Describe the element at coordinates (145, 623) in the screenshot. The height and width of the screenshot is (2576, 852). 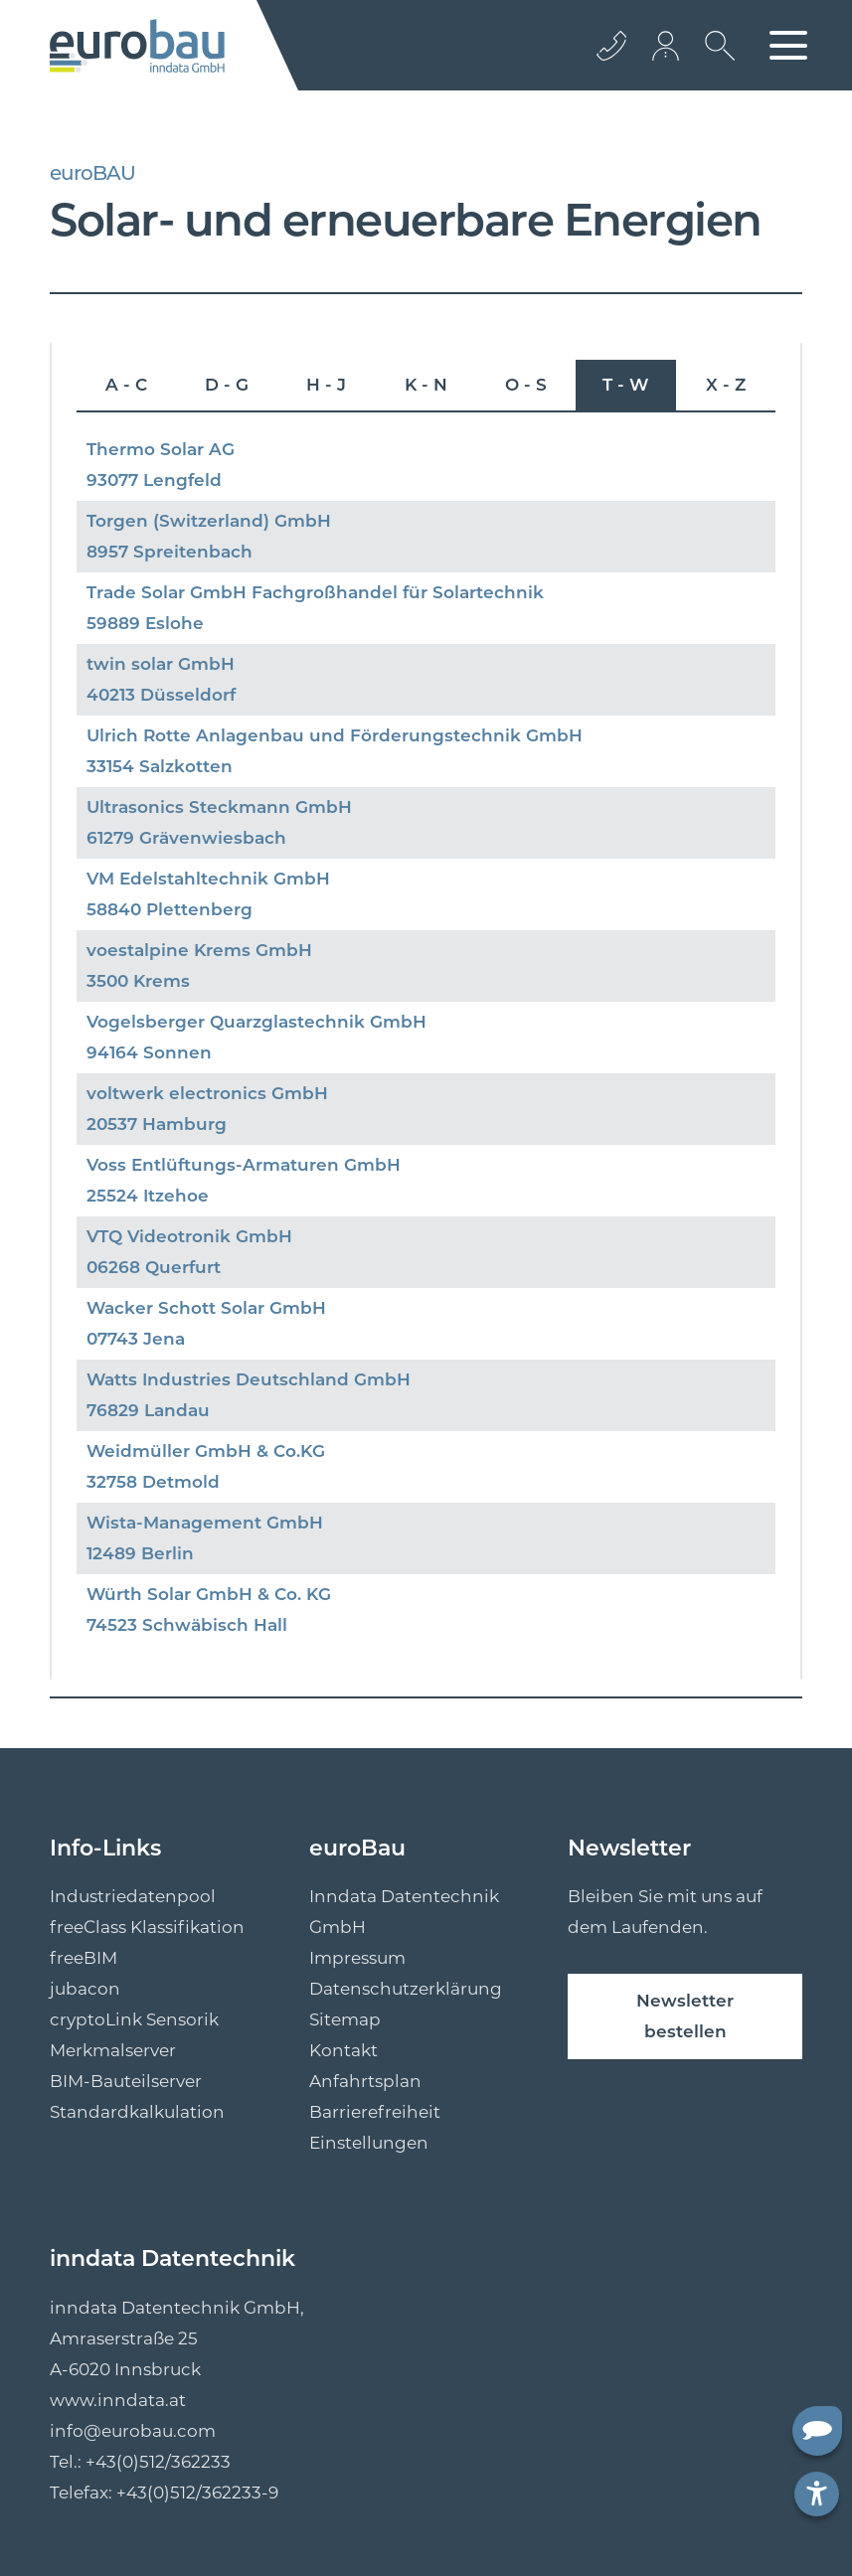
I see `59889 Eslohe` at that location.